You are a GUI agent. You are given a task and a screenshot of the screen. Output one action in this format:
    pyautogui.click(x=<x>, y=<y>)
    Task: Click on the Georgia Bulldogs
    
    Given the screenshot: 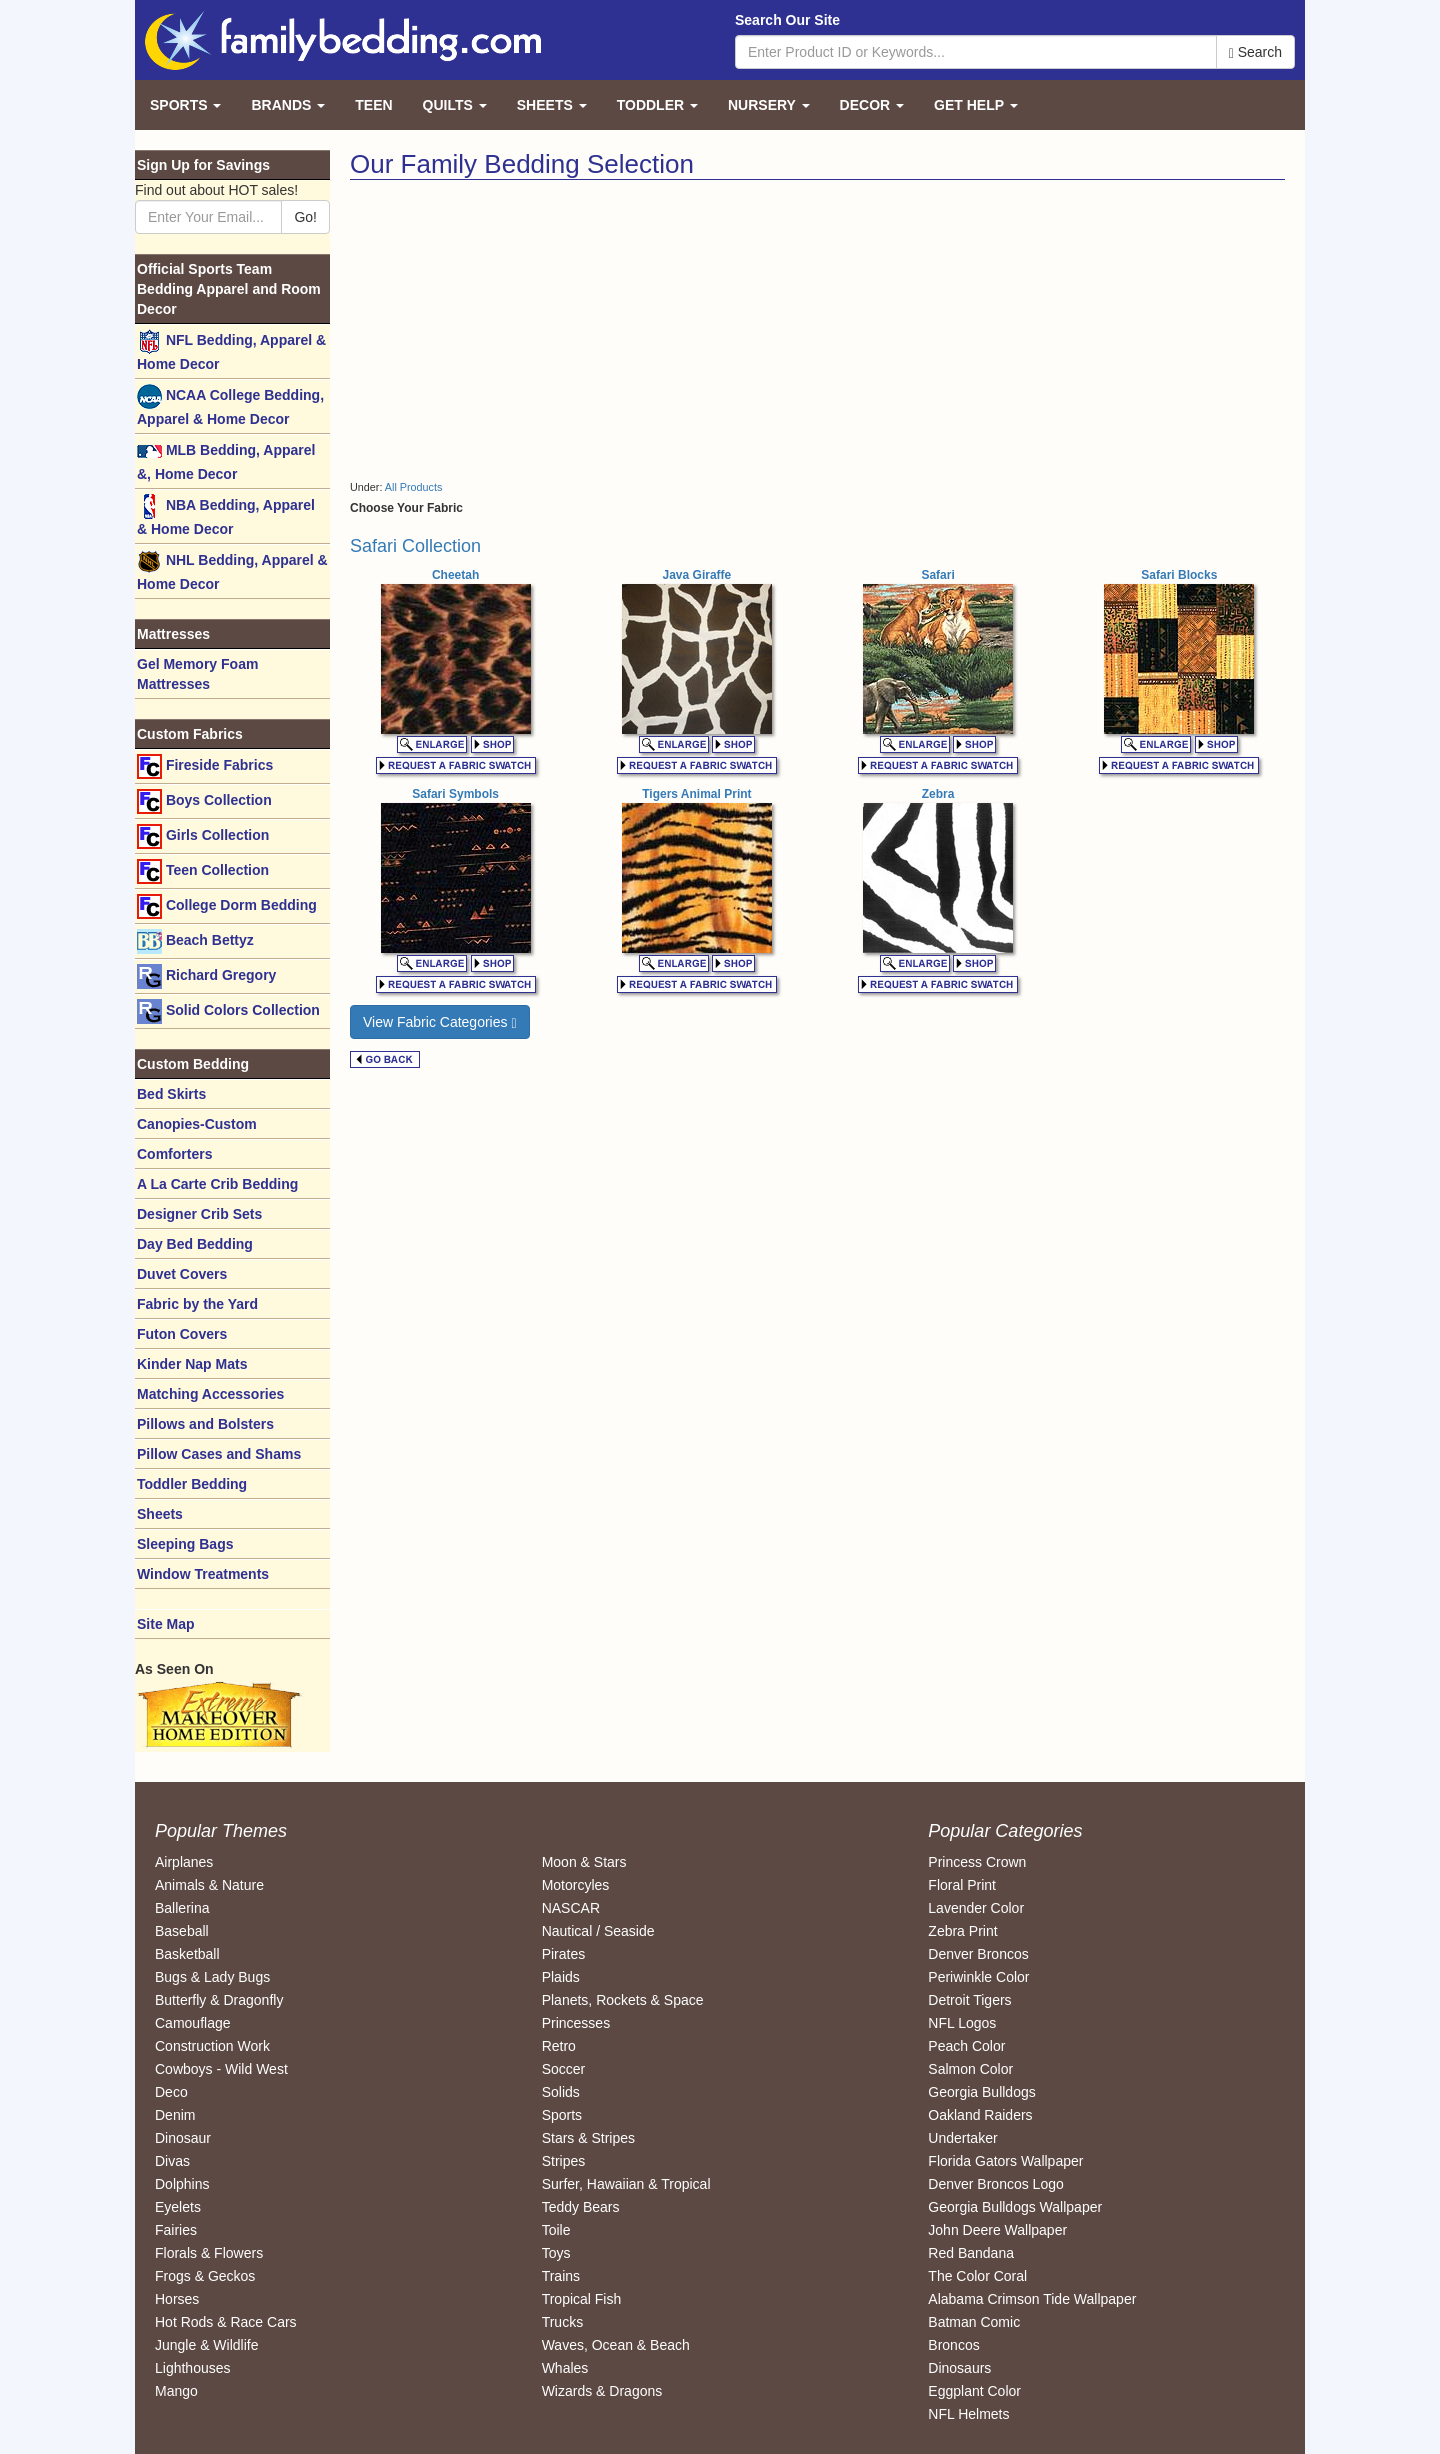 What is the action you would take?
    pyautogui.click(x=981, y=2092)
    